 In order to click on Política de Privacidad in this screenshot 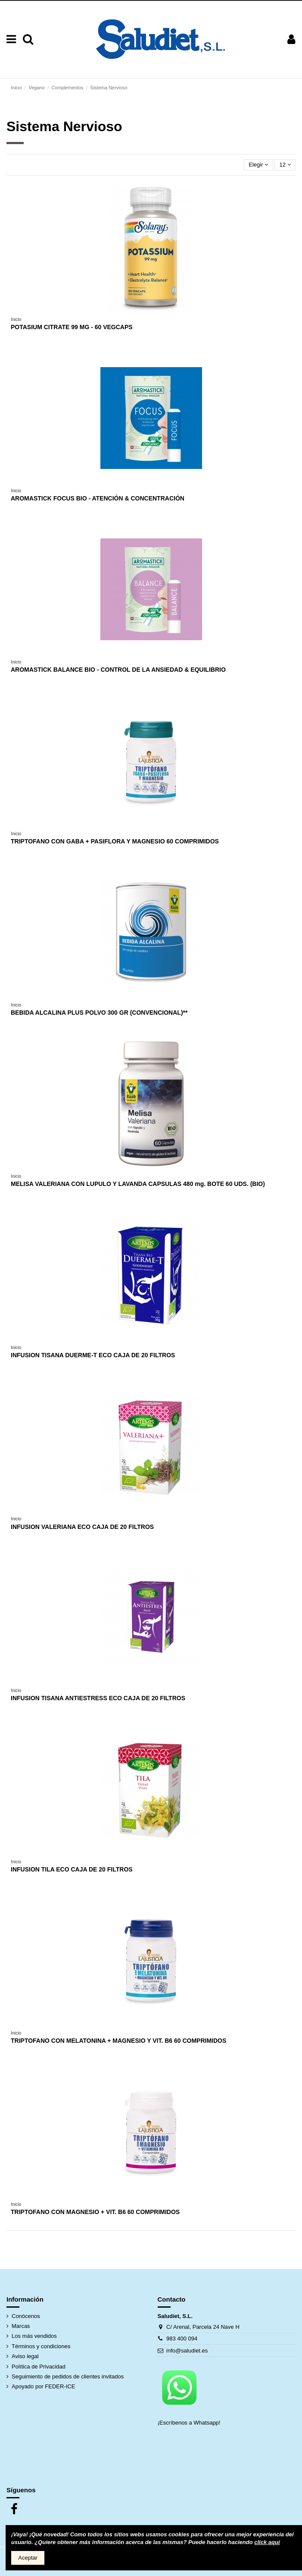, I will do `click(38, 2366)`.